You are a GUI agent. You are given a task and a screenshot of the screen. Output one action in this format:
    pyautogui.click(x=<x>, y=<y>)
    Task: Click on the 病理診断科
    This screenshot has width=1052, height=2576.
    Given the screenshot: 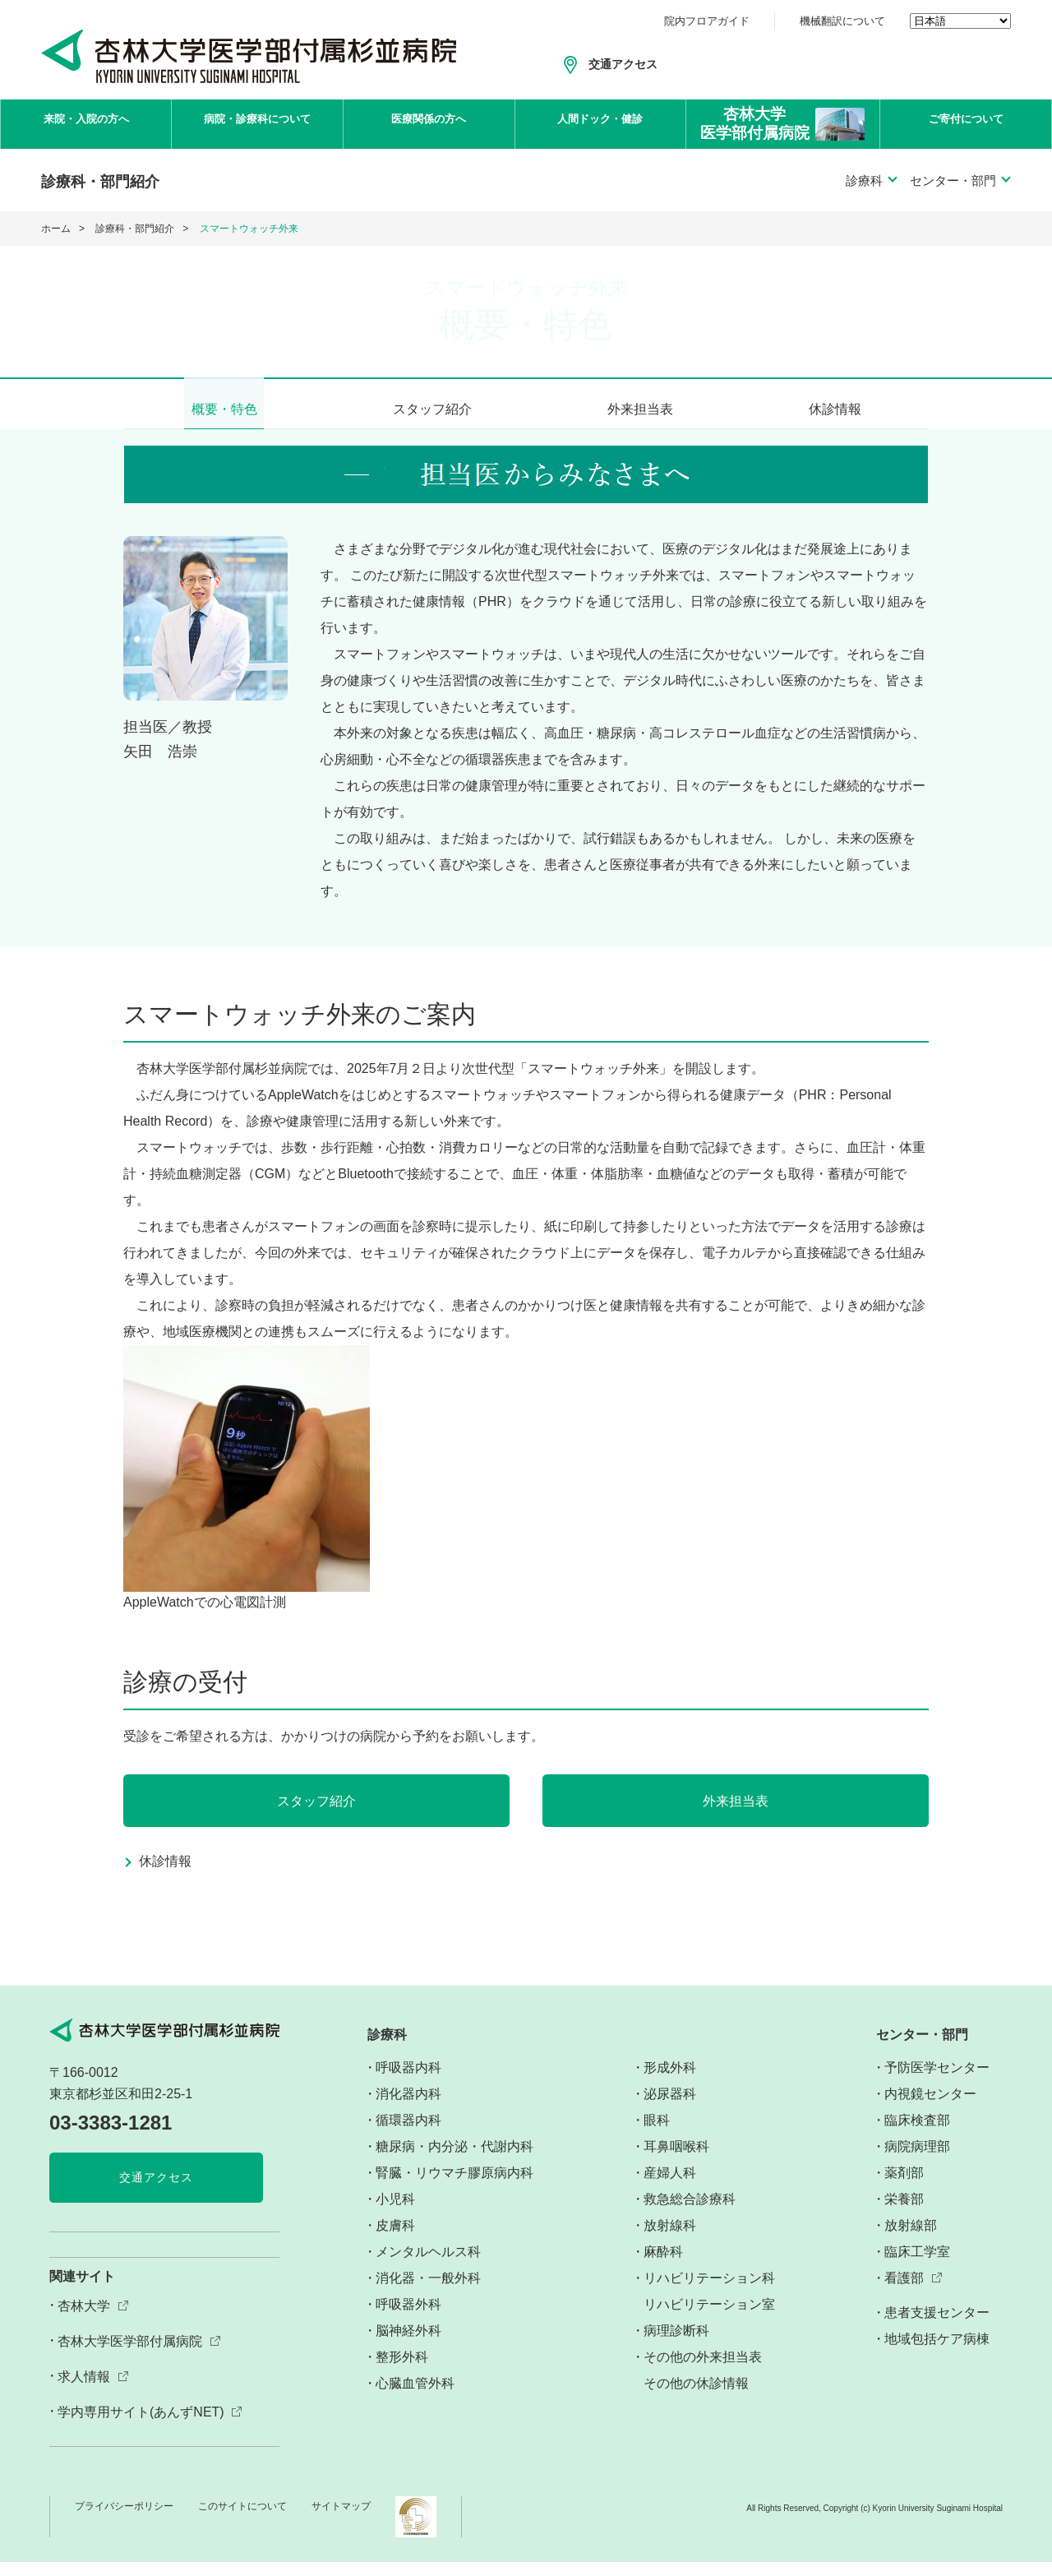 What is the action you would take?
    pyautogui.click(x=676, y=2345)
    